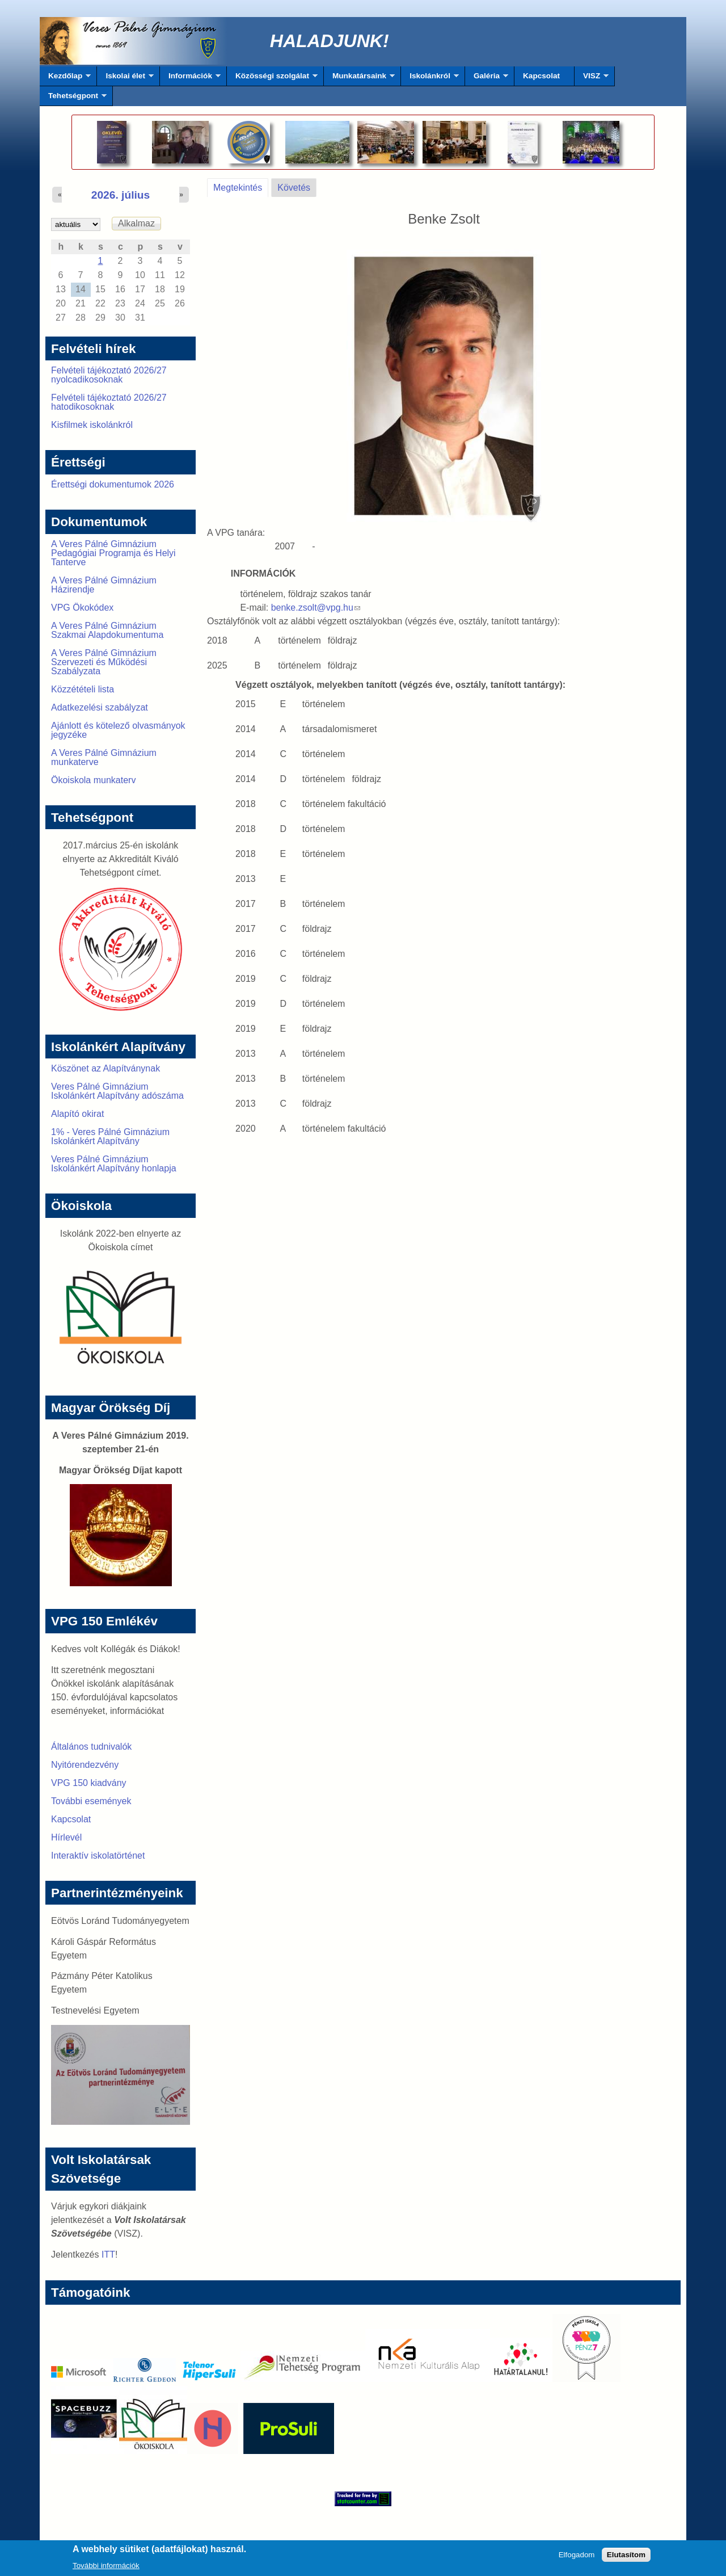  Describe the element at coordinates (109, 402) in the screenshot. I see `Felvételi tájékoztató 2026/27 hatodikosoknak` at that location.